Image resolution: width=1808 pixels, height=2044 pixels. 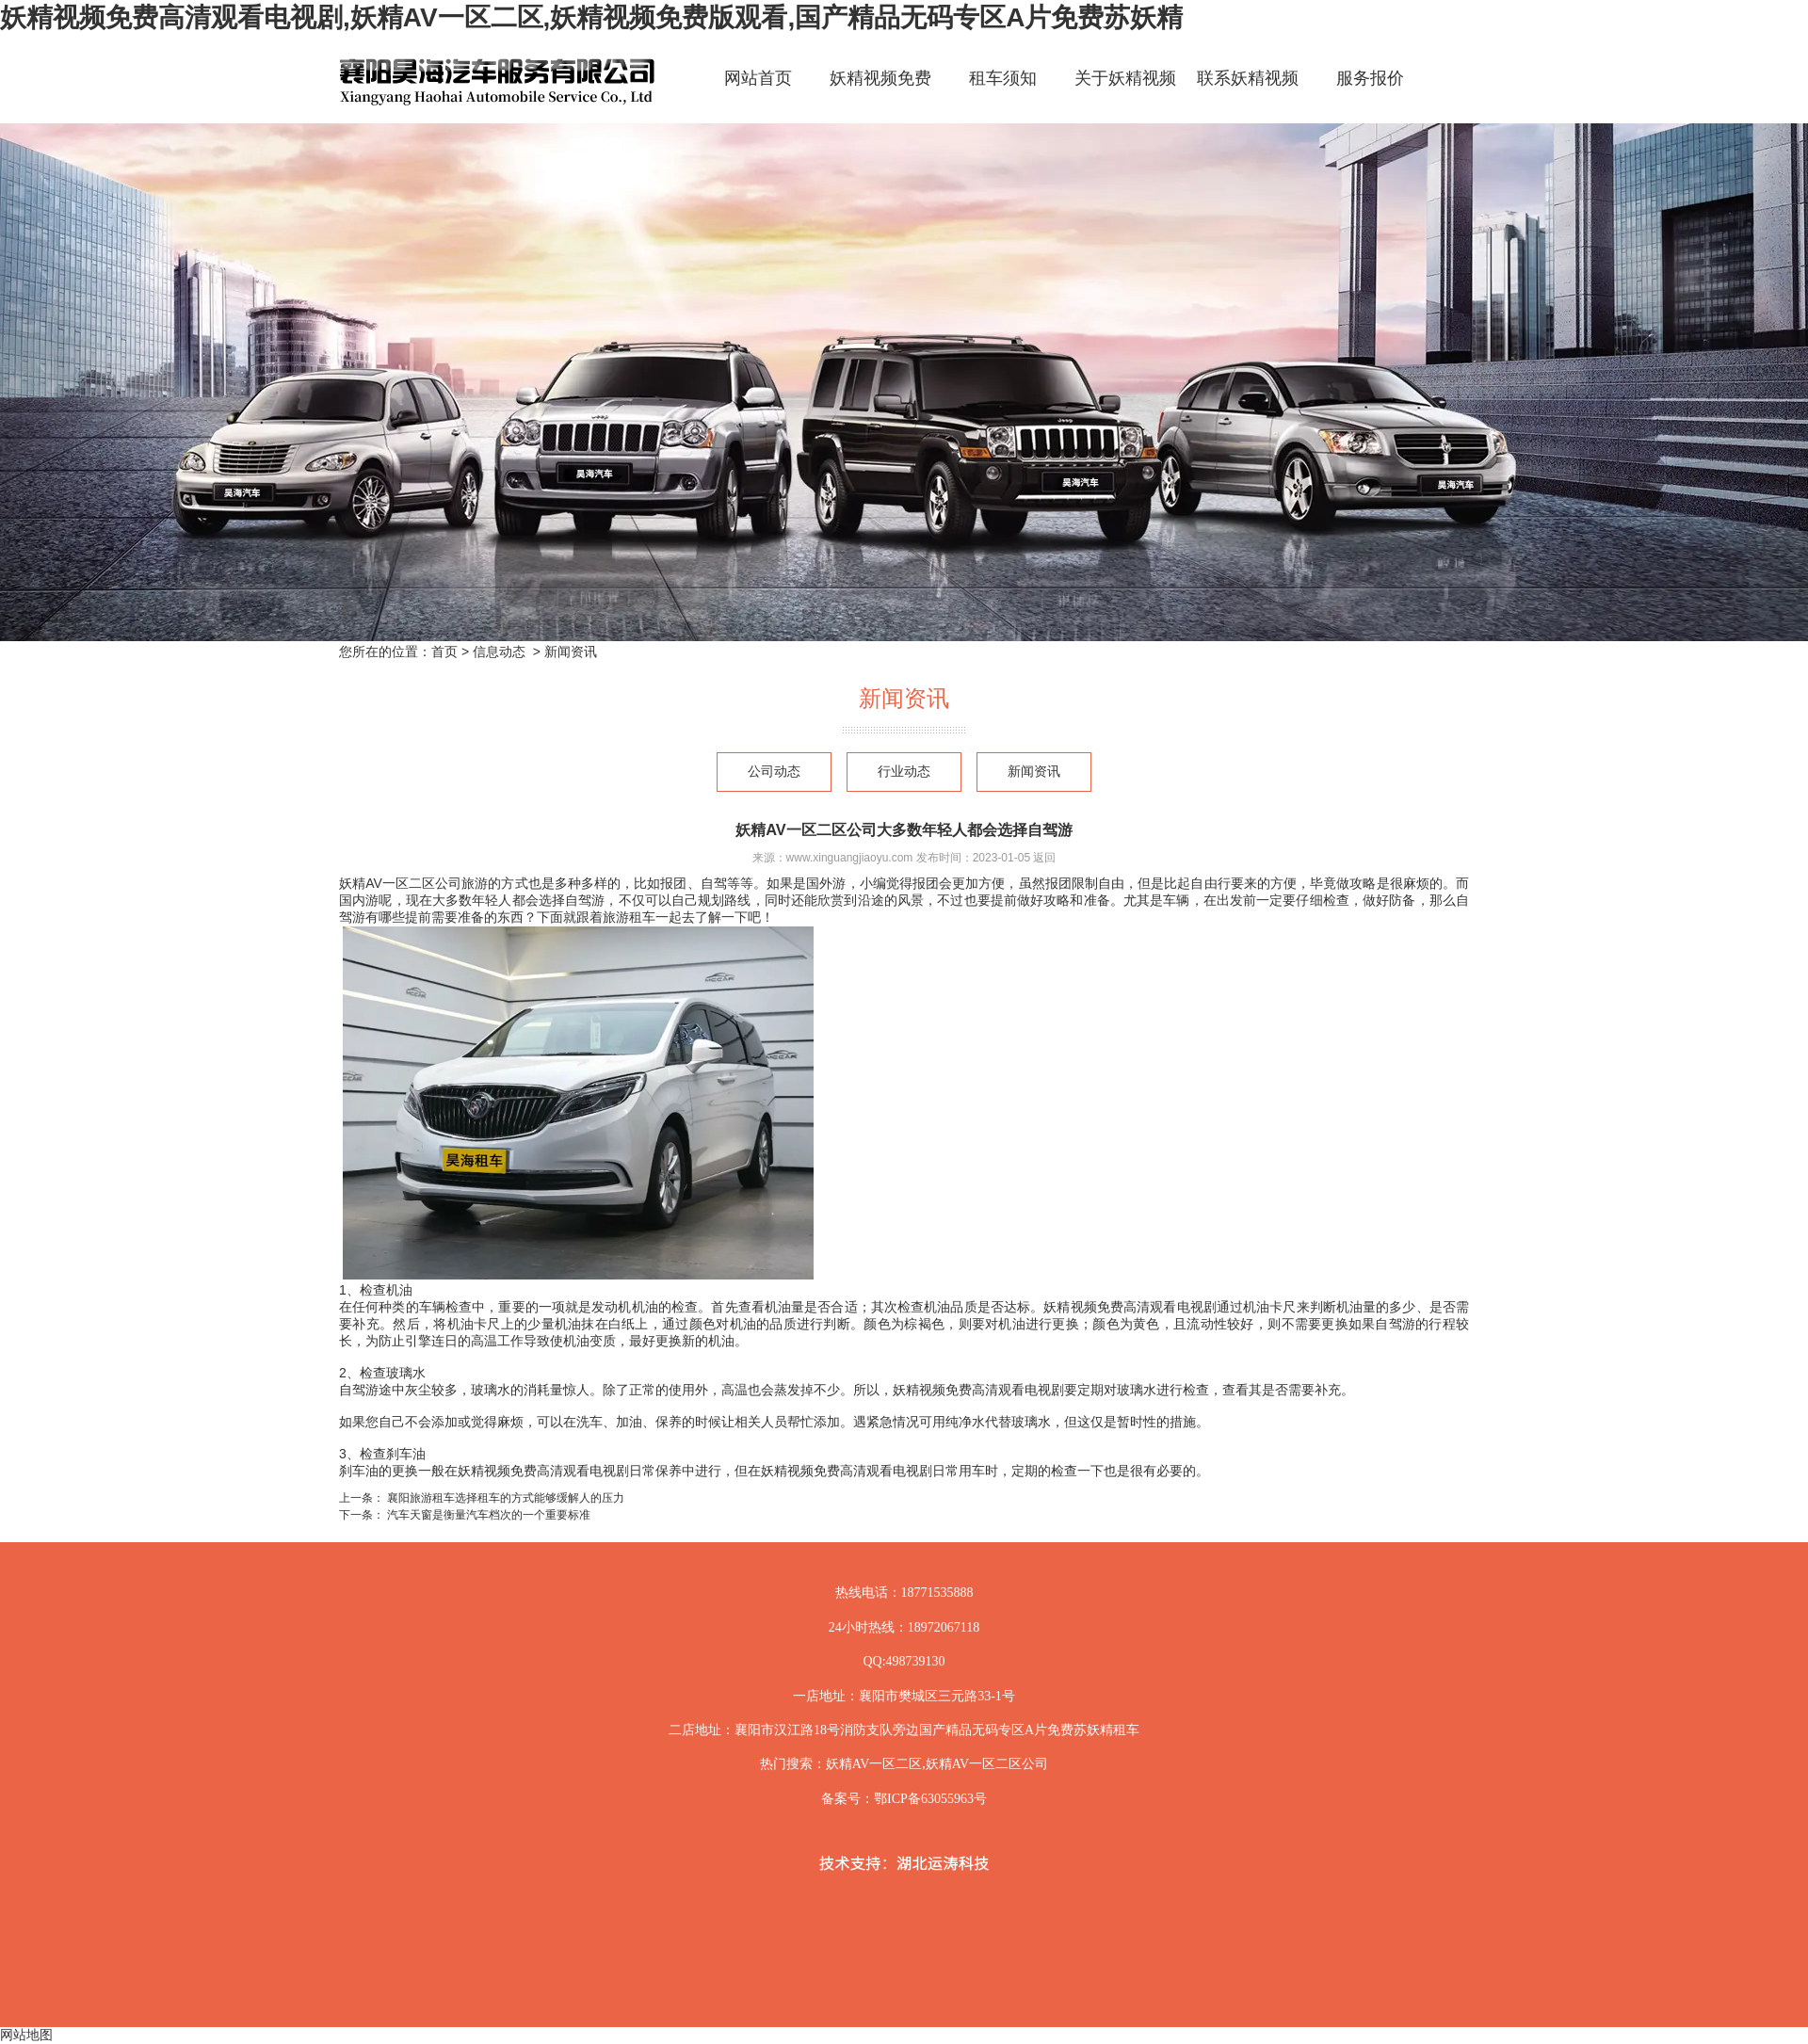 I want to click on www.xinguangjiaoyu.com, so click(x=849, y=857).